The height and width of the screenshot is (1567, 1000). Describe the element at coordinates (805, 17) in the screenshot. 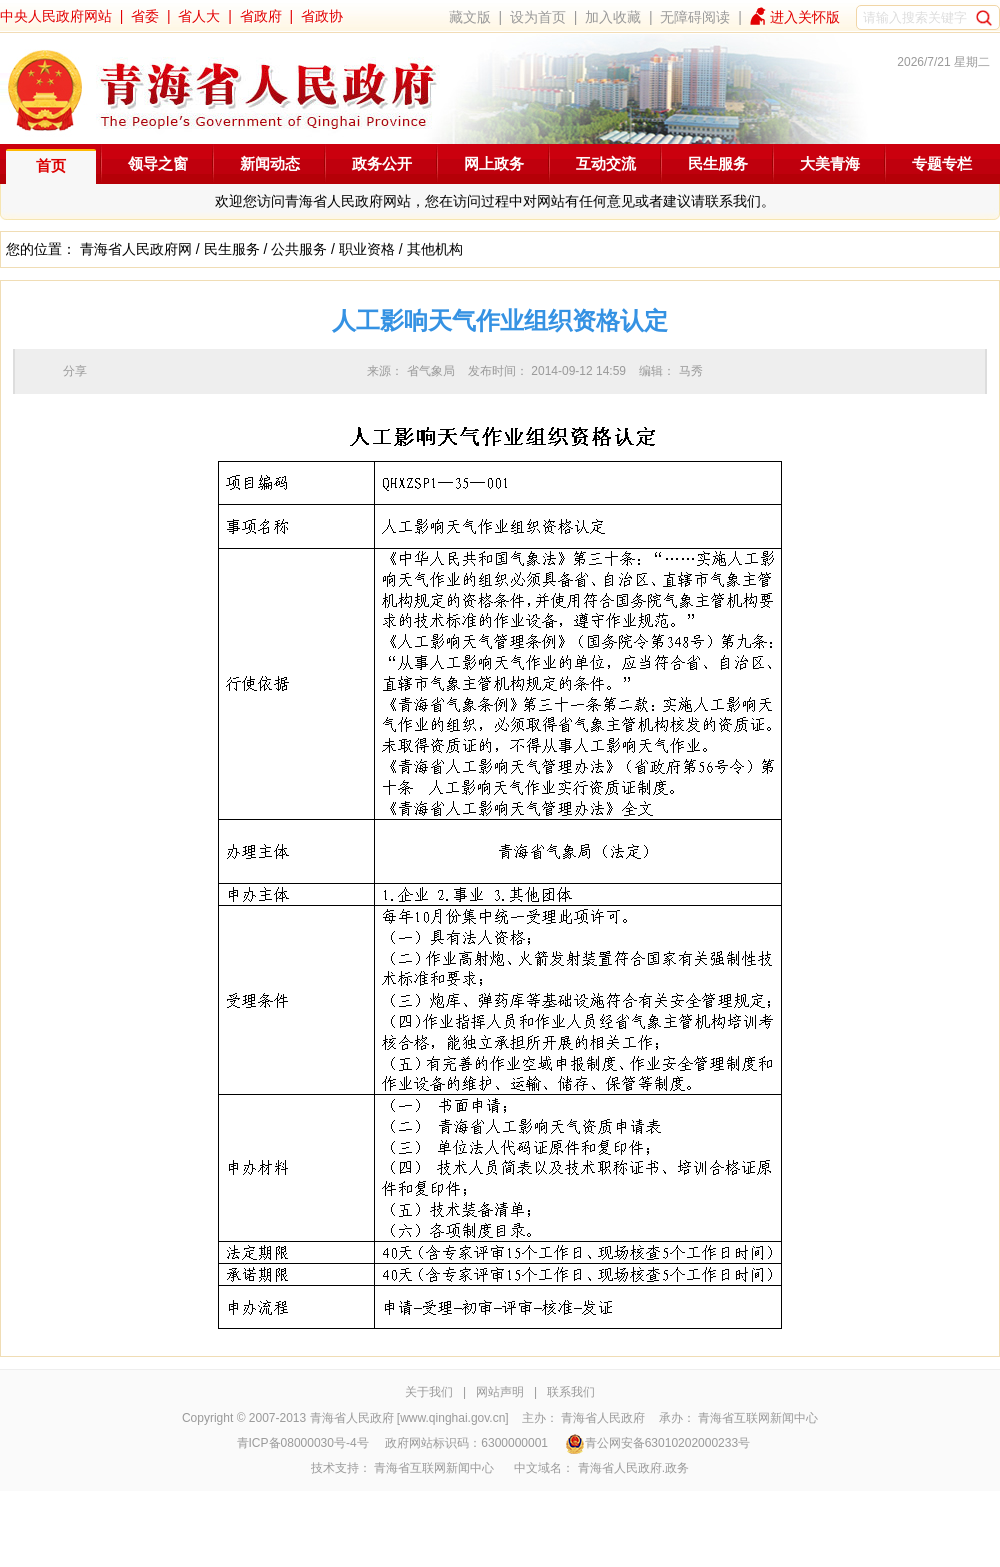

I see `进入关怀版` at that location.